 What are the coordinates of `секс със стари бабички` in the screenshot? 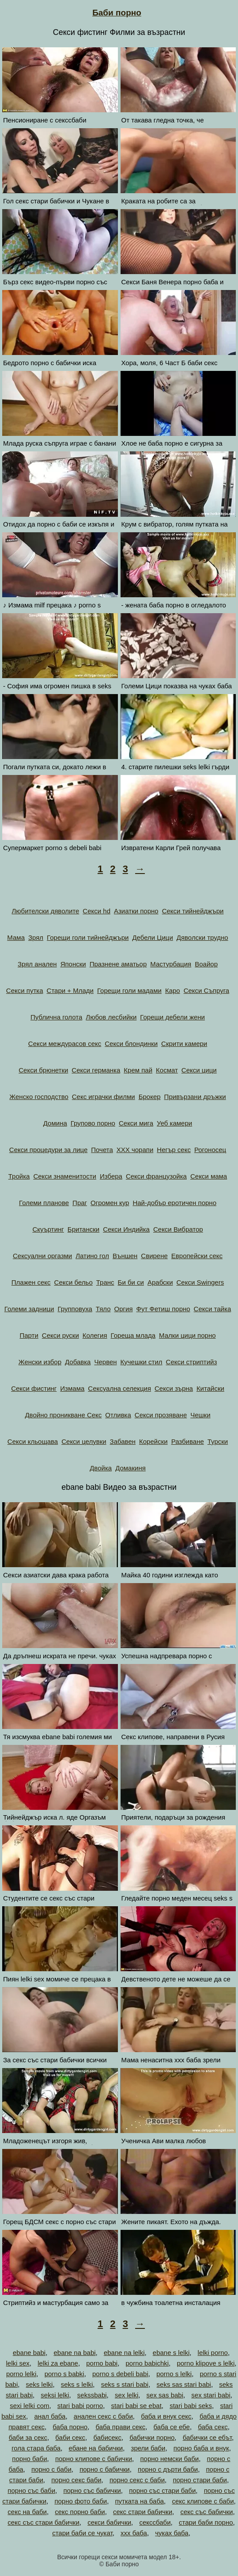 It's located at (43, 2522).